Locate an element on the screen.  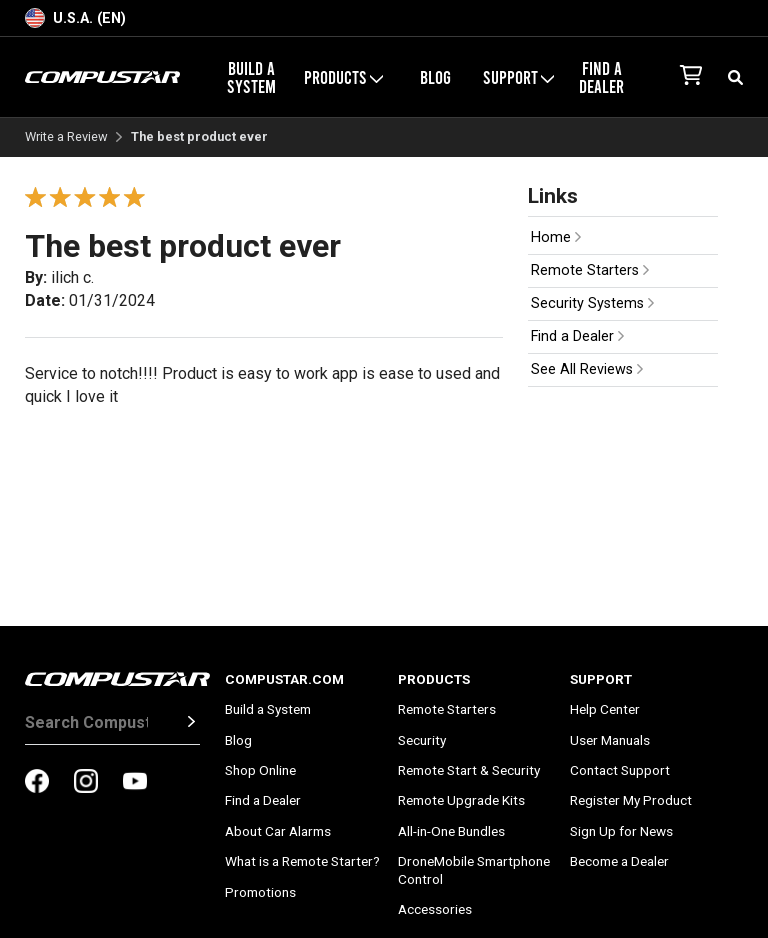
Promotions is located at coordinates (260, 892).